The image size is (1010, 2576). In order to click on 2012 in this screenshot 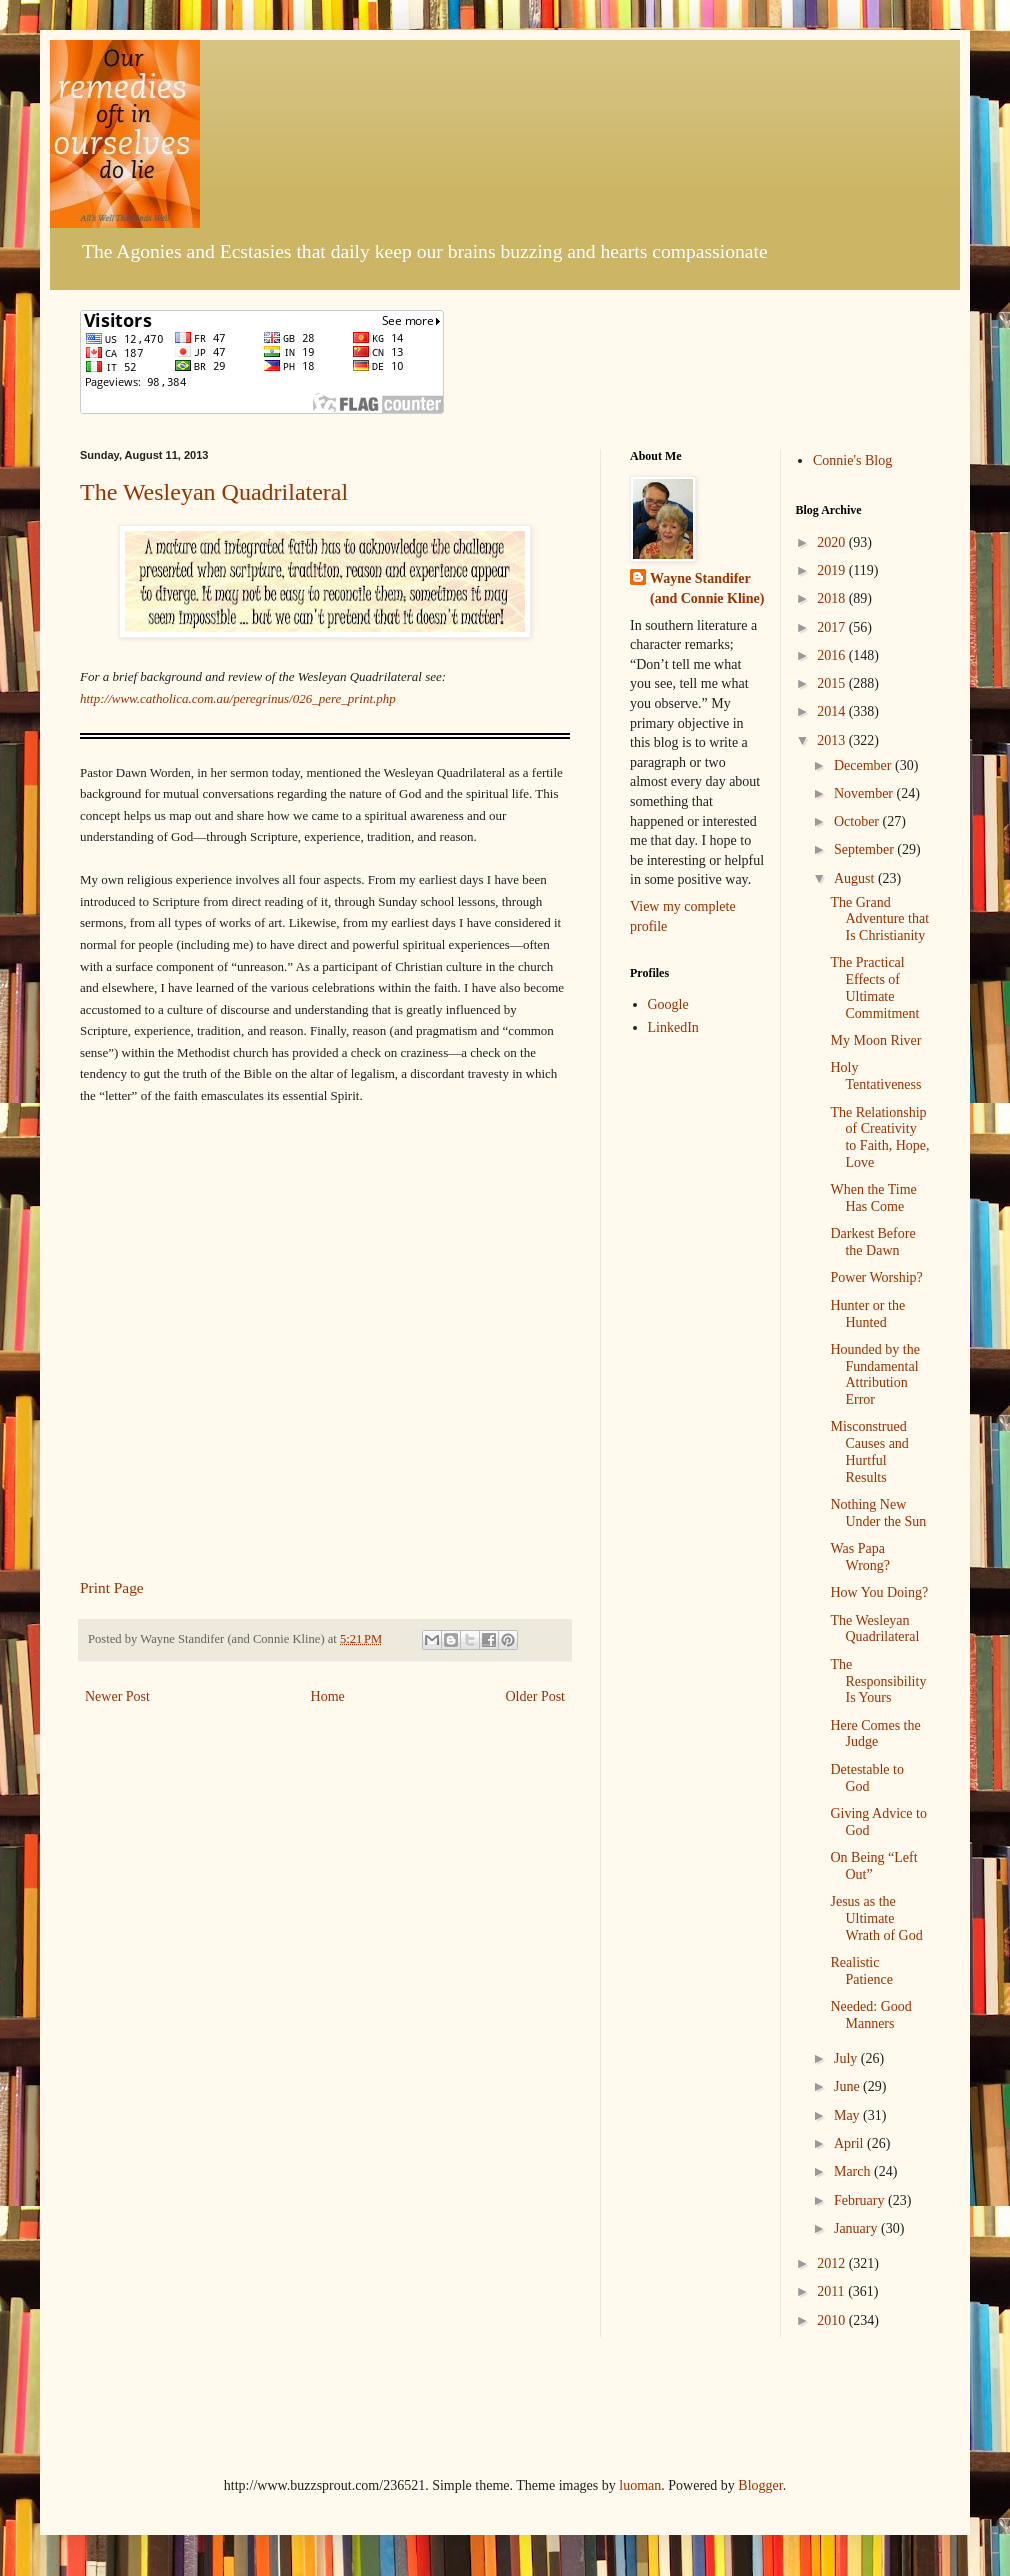, I will do `click(833, 2263)`.